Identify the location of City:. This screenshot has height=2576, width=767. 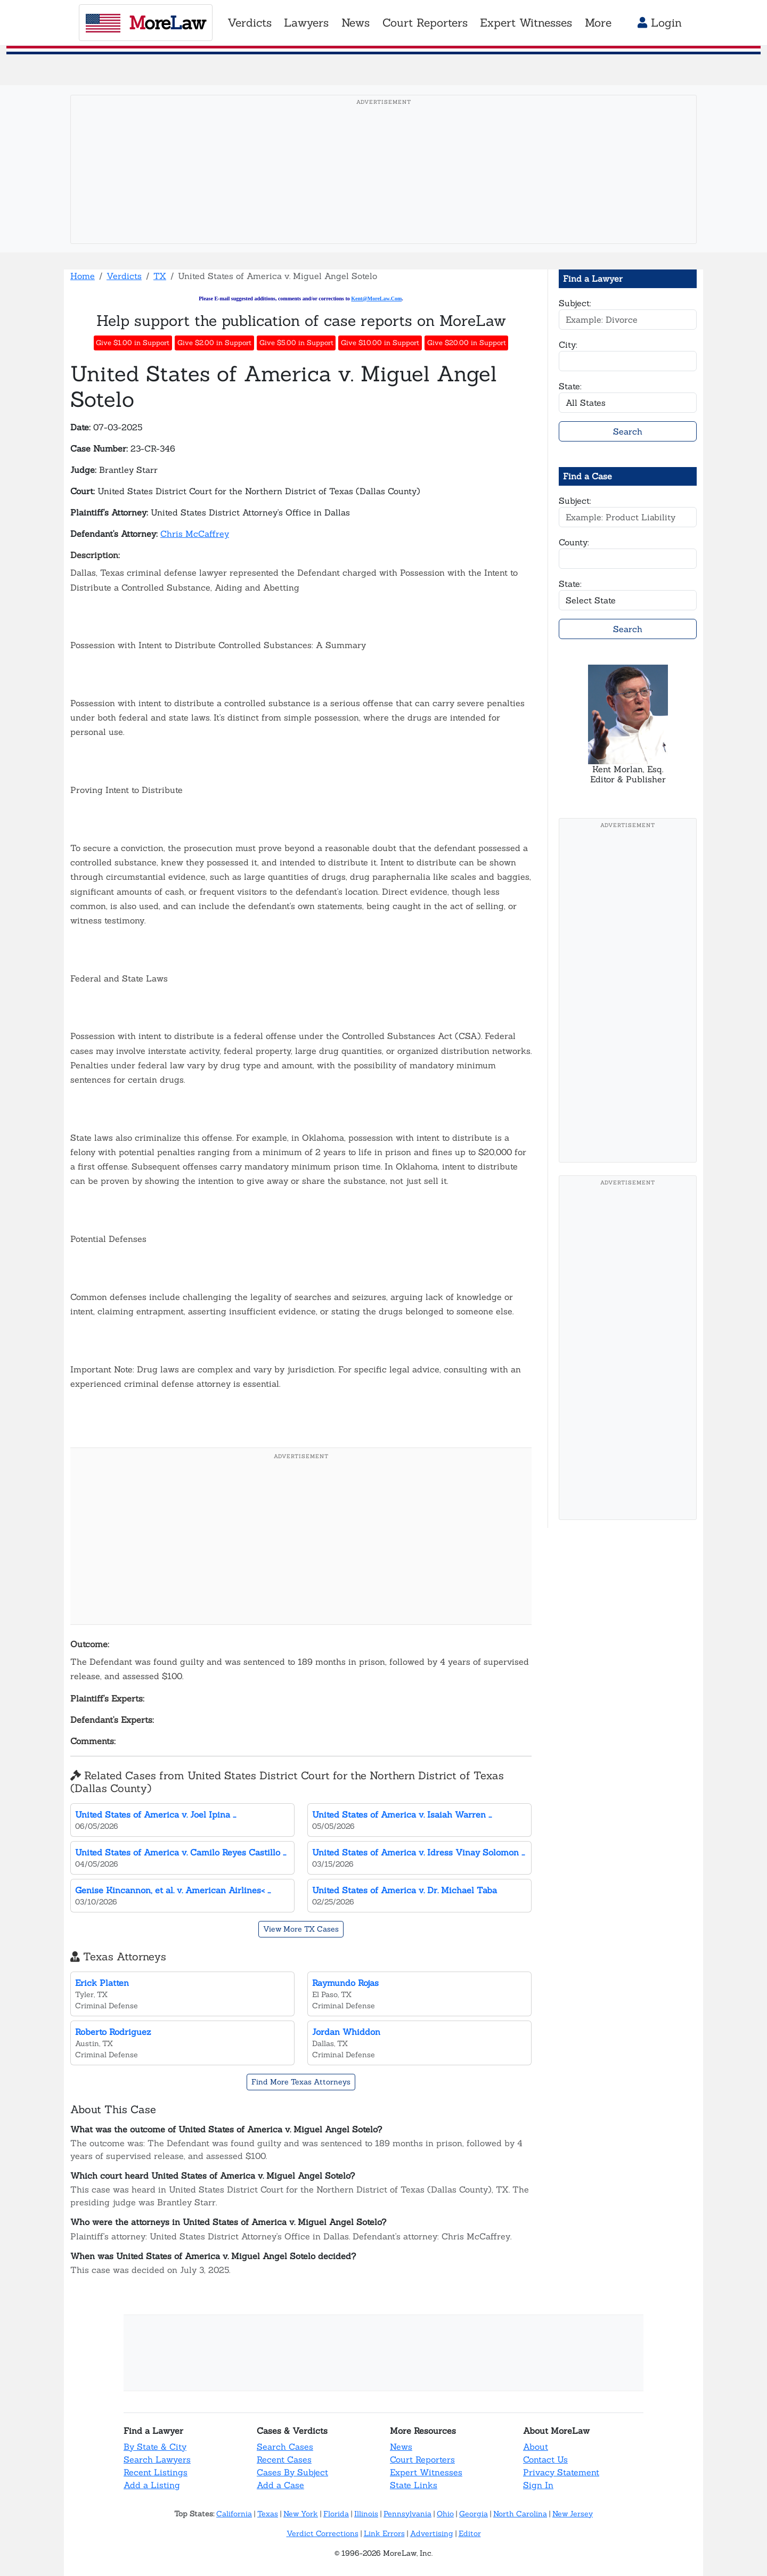
(568, 344).